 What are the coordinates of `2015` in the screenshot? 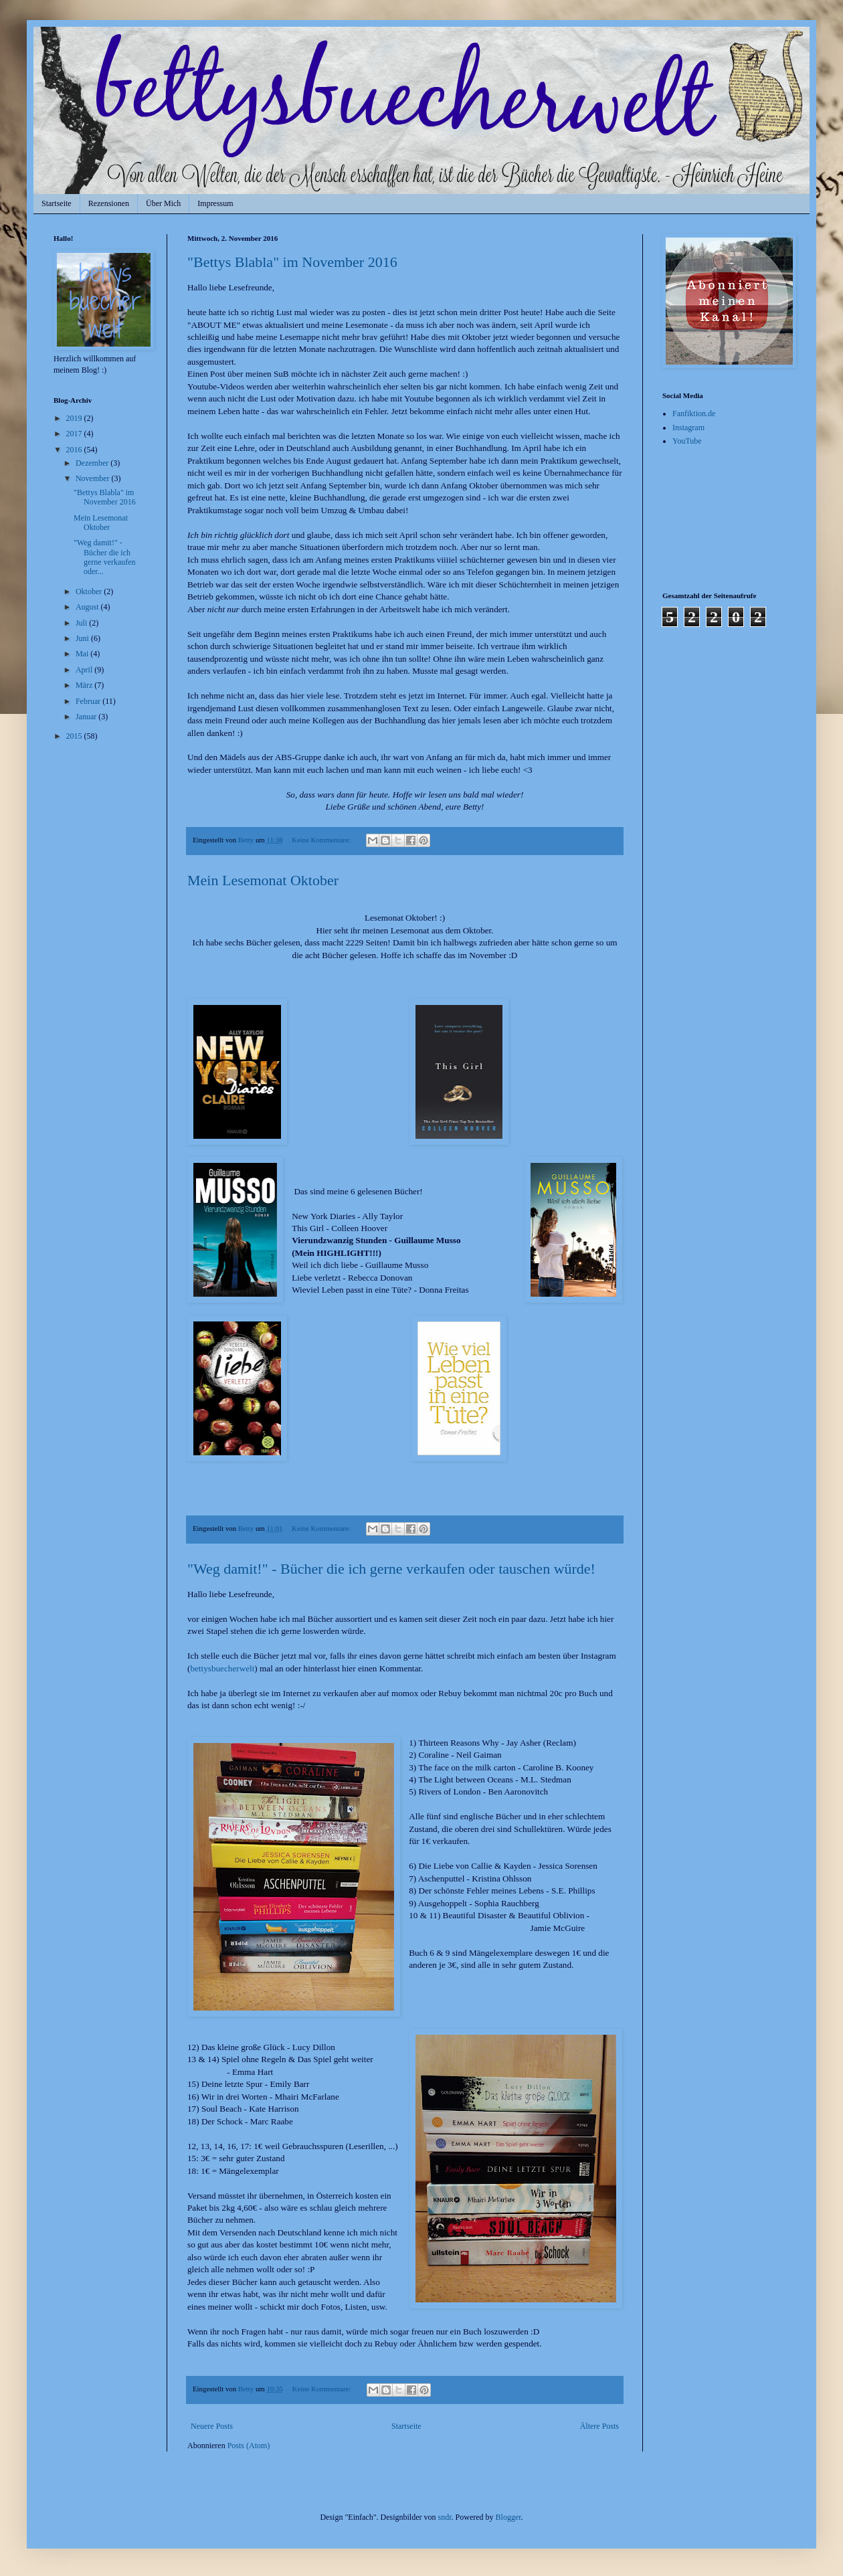 It's located at (75, 736).